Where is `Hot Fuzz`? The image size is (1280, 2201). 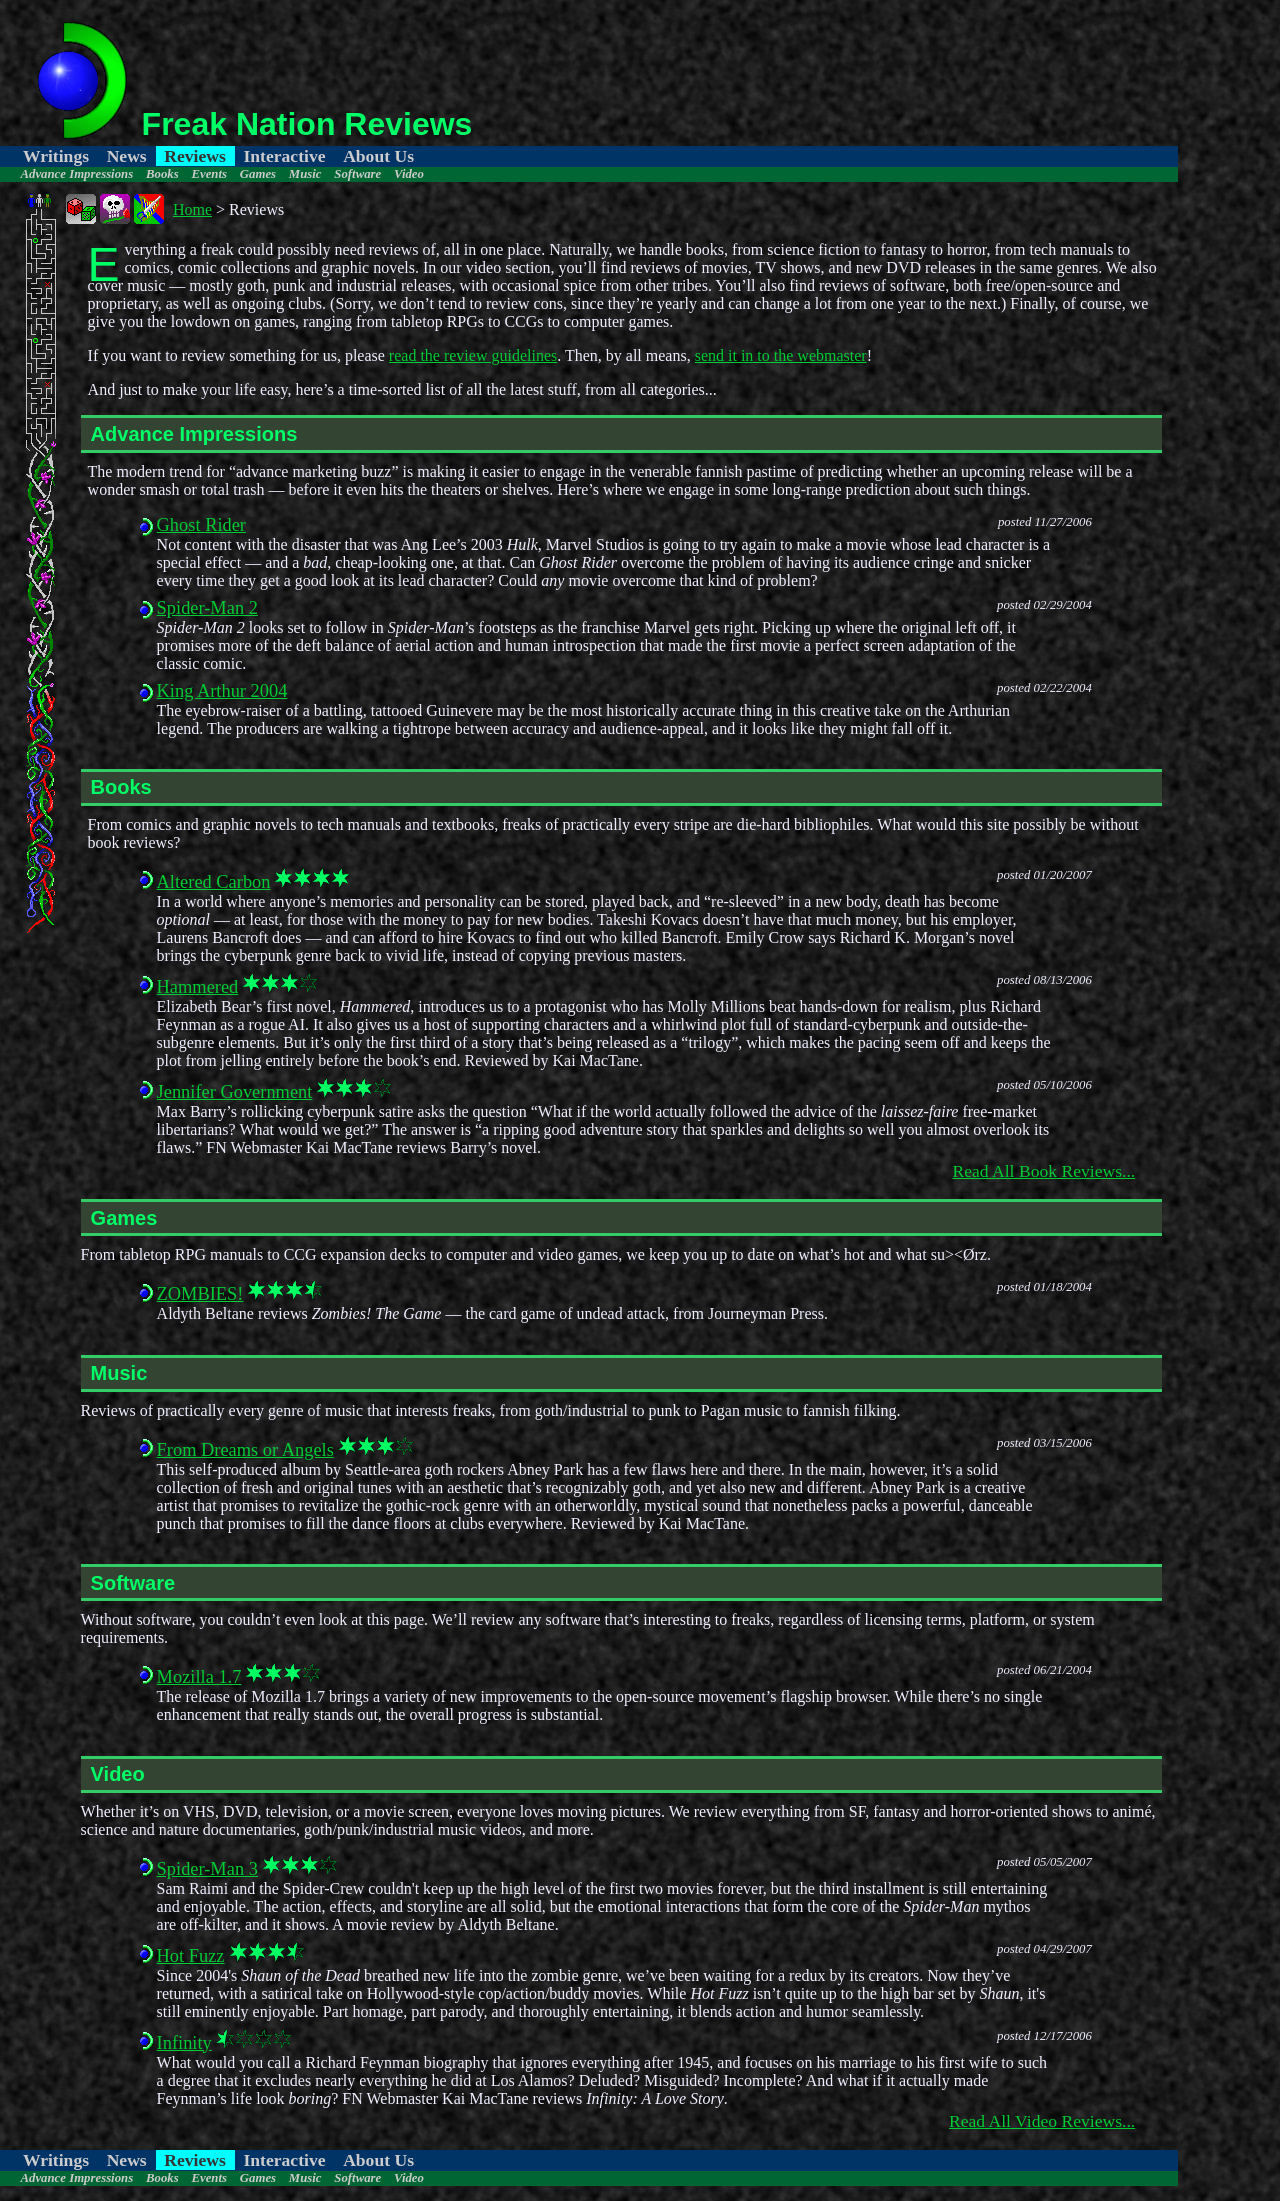 Hot Fuzz is located at coordinates (191, 1956).